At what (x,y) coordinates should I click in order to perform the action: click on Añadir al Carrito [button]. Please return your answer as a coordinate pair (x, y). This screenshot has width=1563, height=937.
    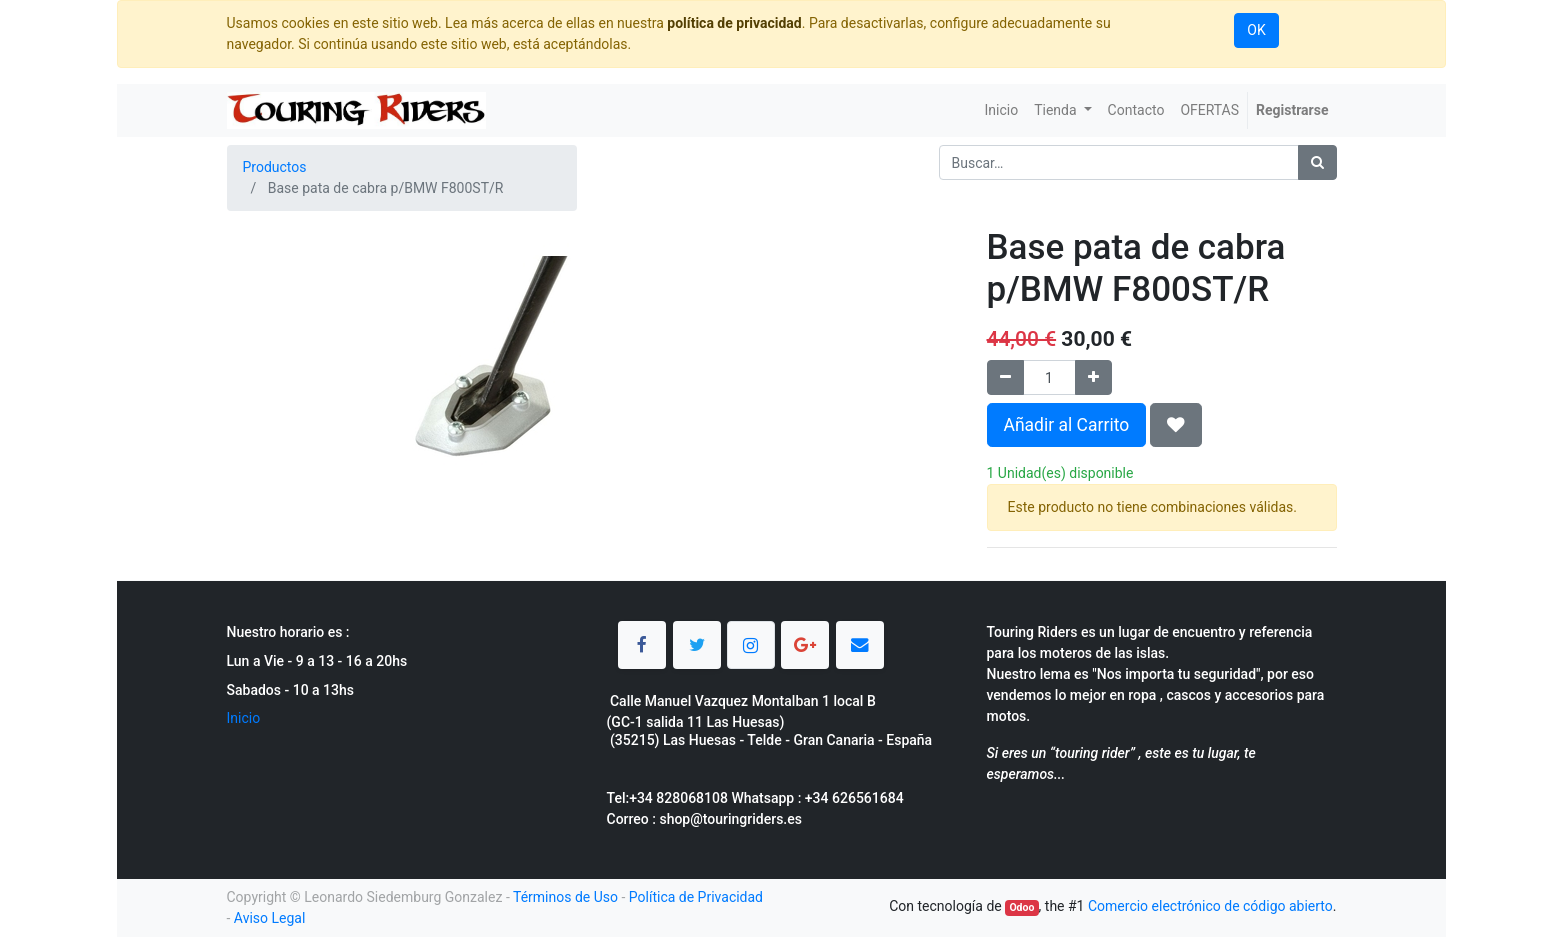
    Looking at the image, I should click on (1067, 425).